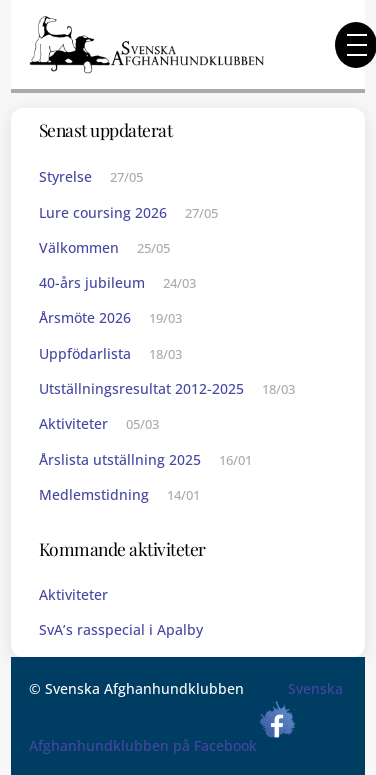 This screenshot has width=376, height=775. Describe the element at coordinates (85, 317) in the screenshot. I see `Årsmöte 2026` at that location.